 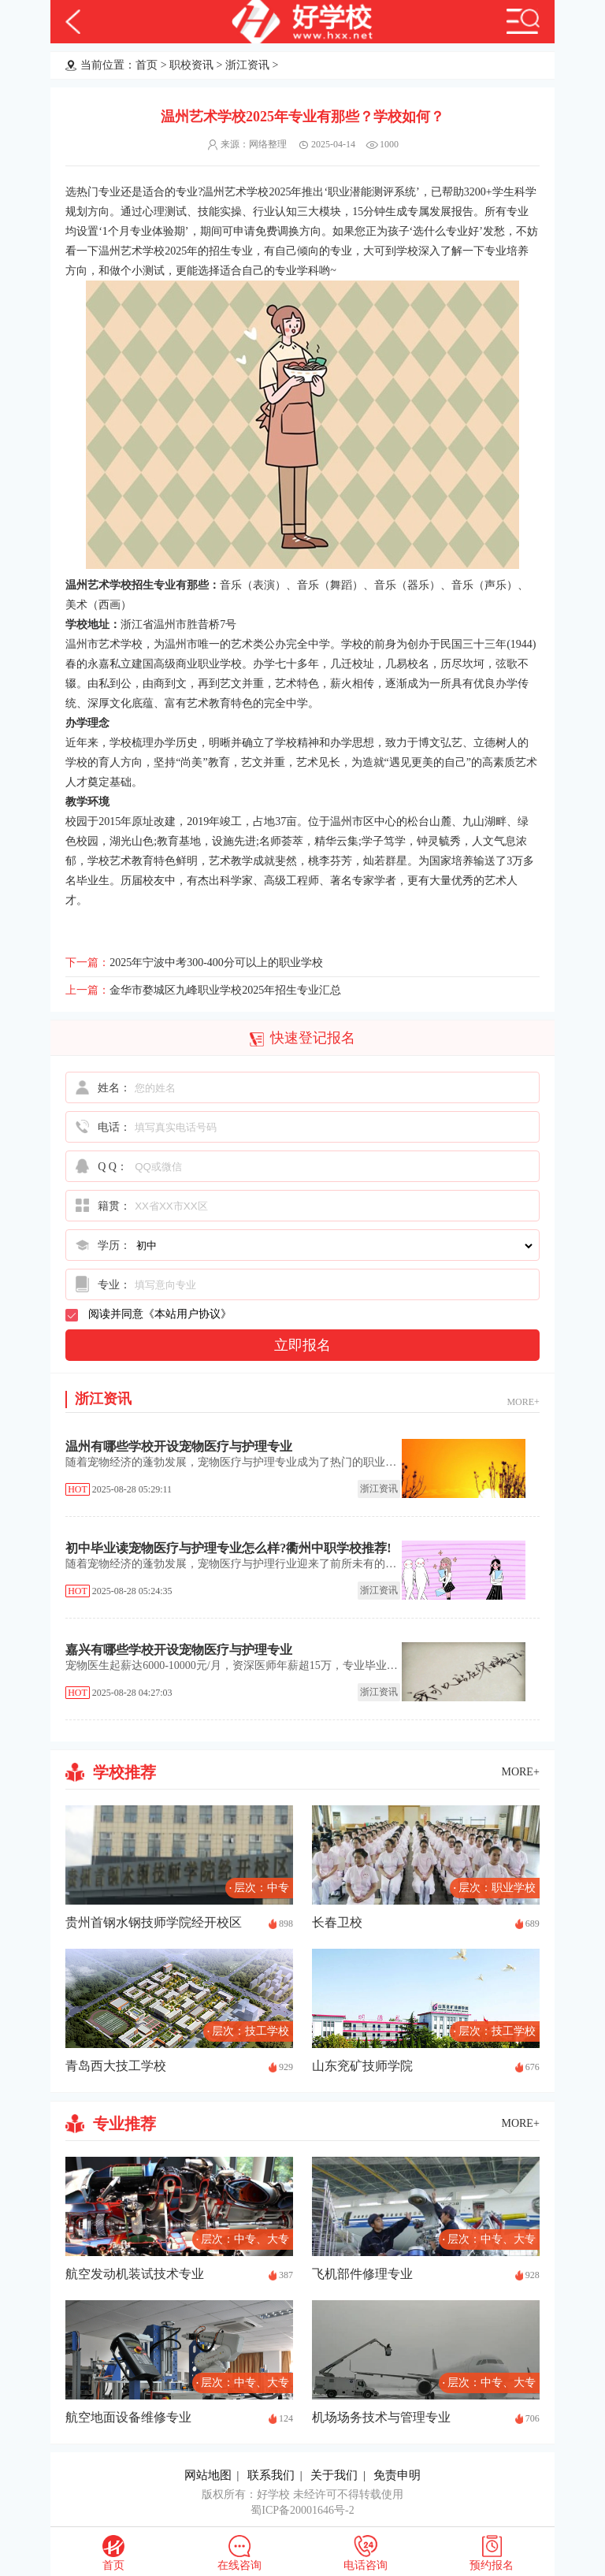 I want to click on 网站地图, so click(x=208, y=2475).